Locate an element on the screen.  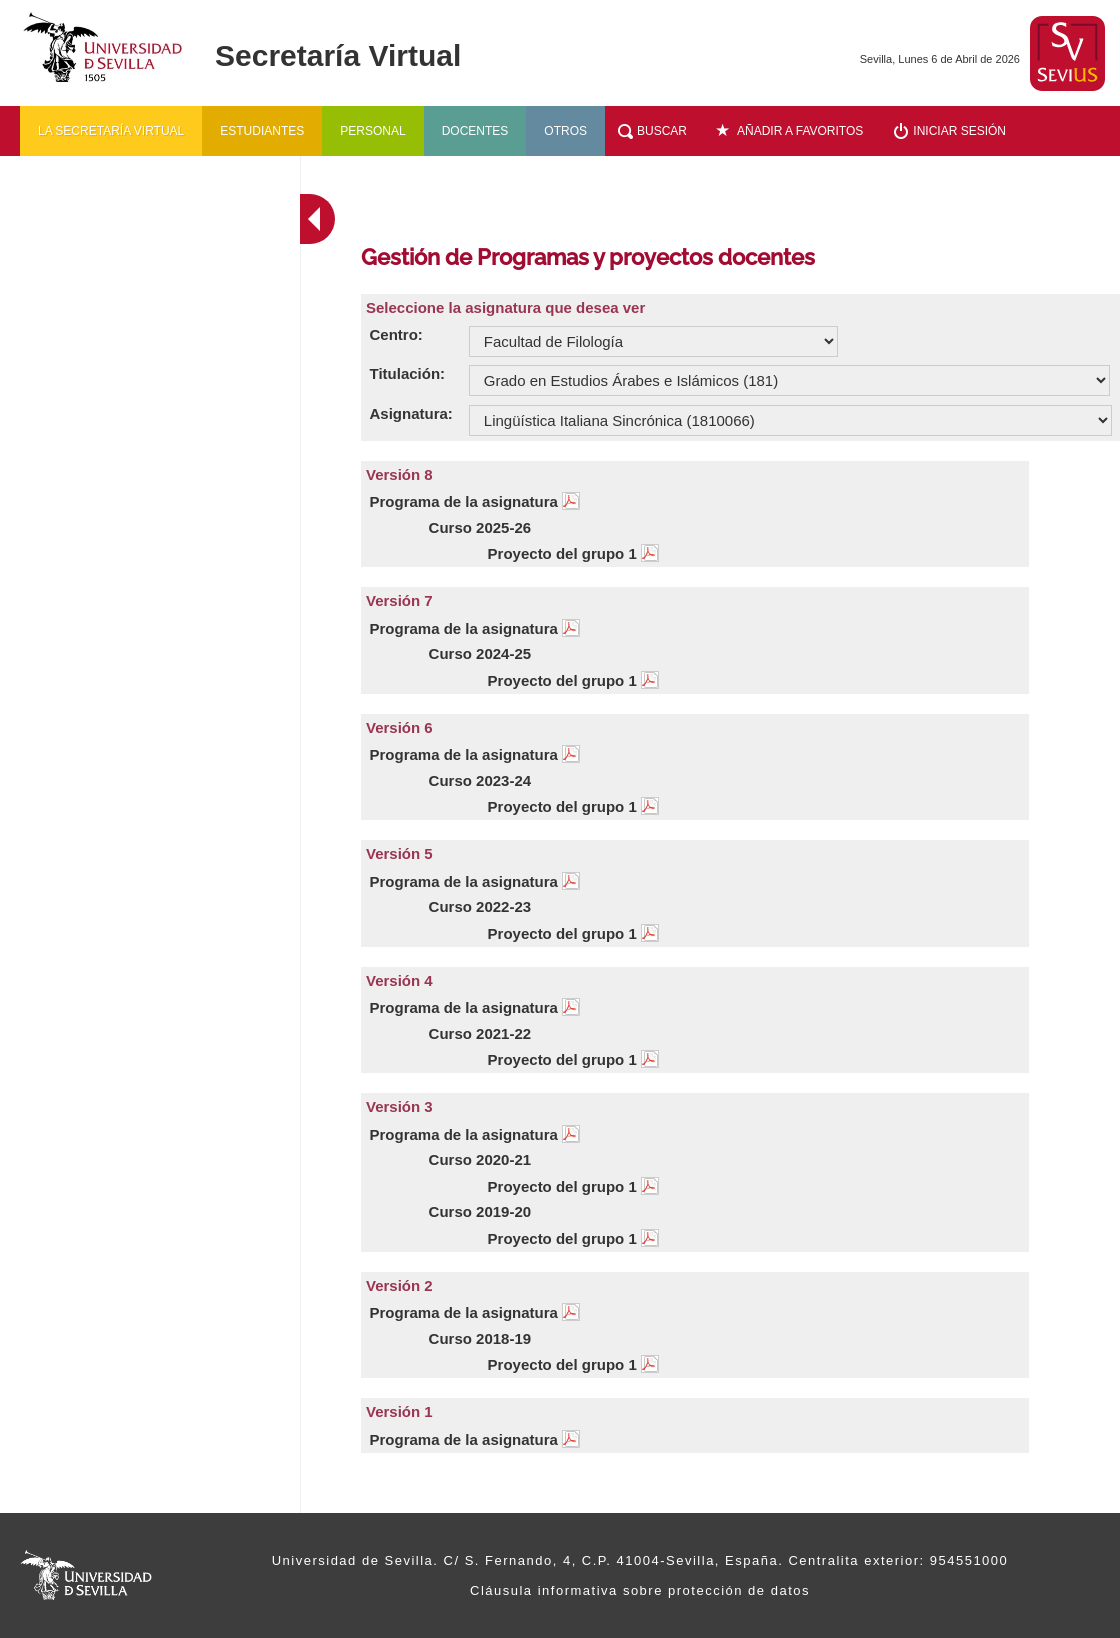
La secretaría virtual is located at coordinates (111, 131).